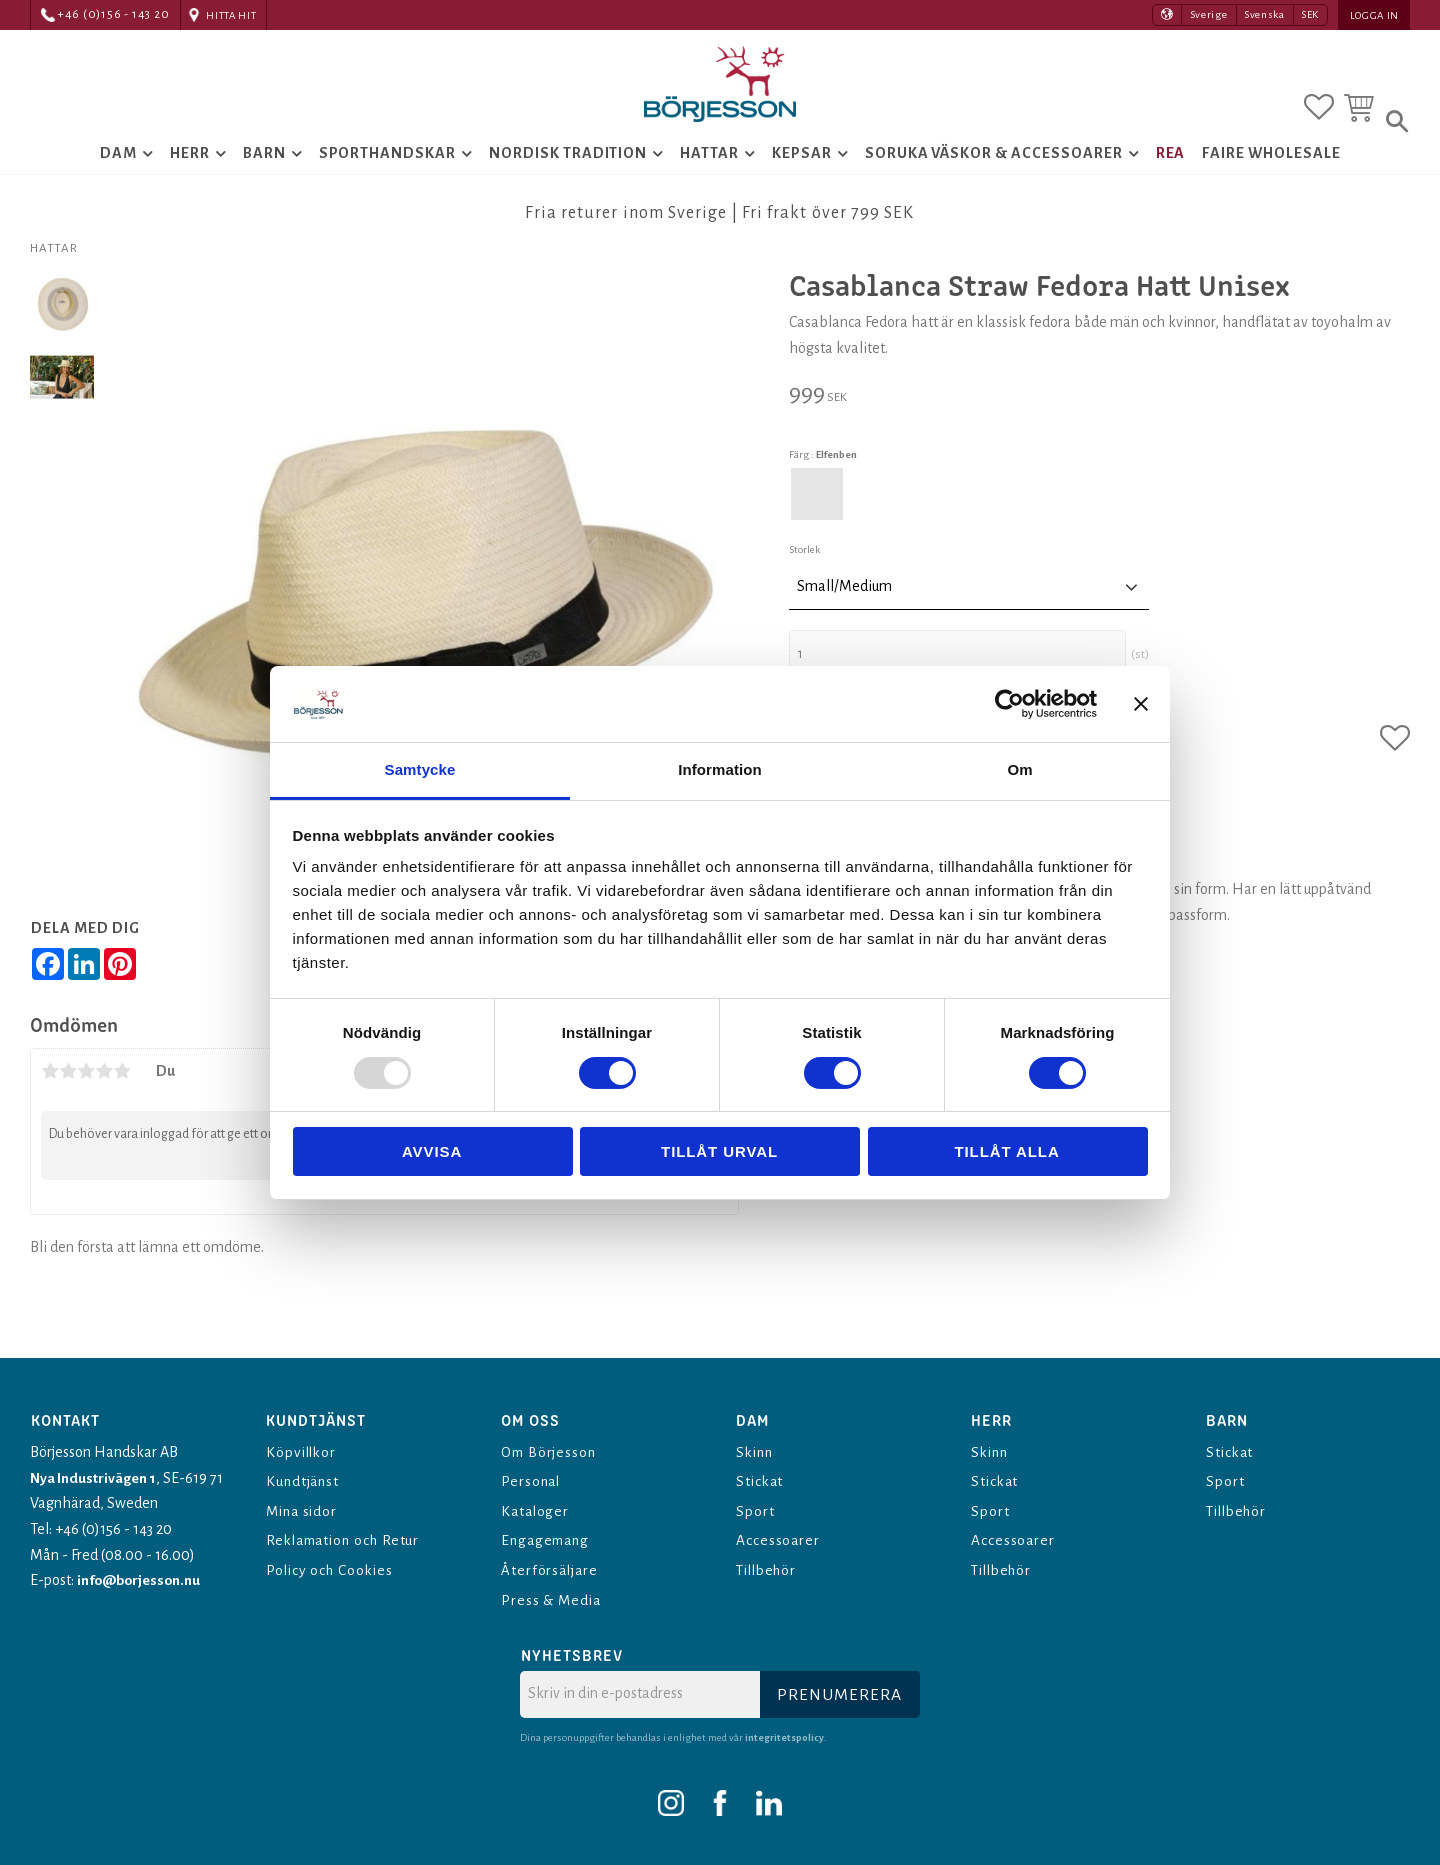 The width and height of the screenshot is (1440, 1865). I want to click on 5 stjärnor, so click(122, 1098).